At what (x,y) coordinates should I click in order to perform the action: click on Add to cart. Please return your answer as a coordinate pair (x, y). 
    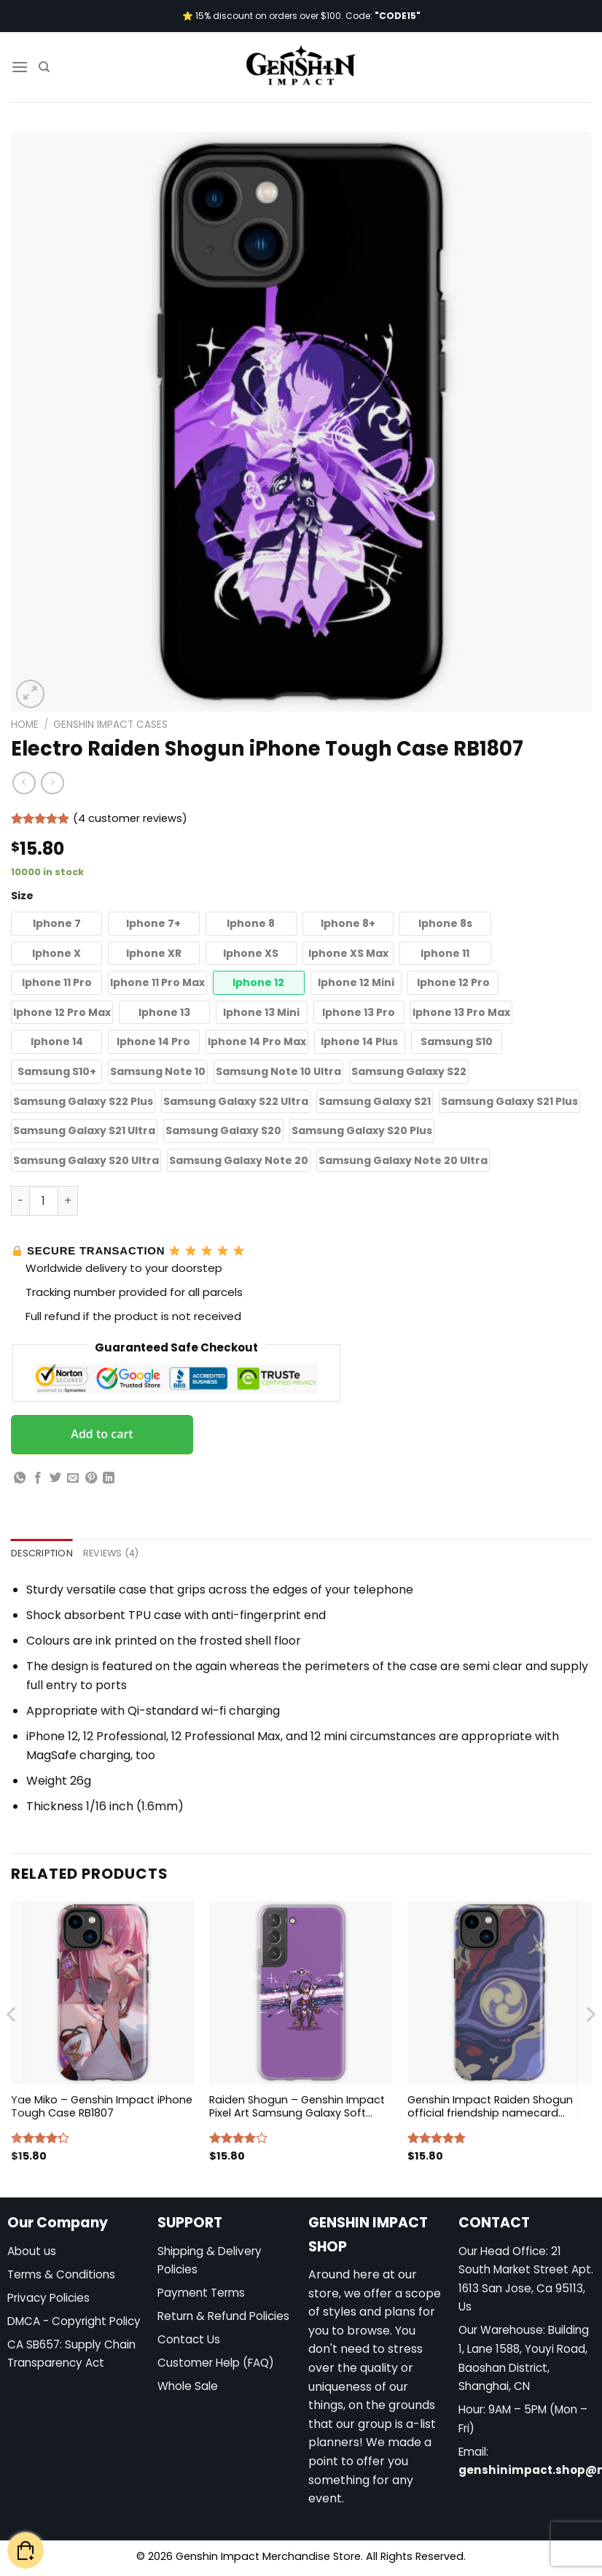
    Looking at the image, I should click on (102, 1434).